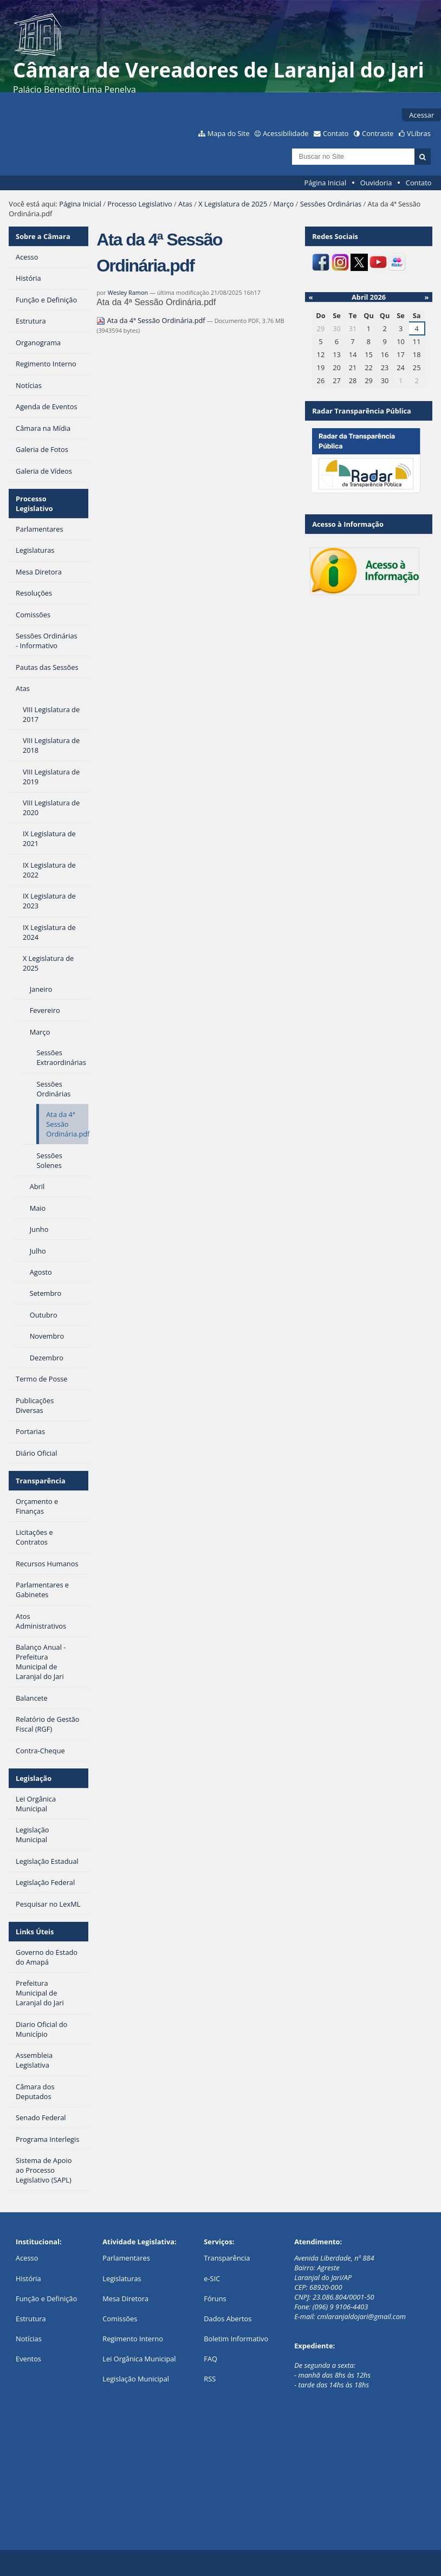  Describe the element at coordinates (228, 133) in the screenshot. I see `Mapa do Site` at that location.